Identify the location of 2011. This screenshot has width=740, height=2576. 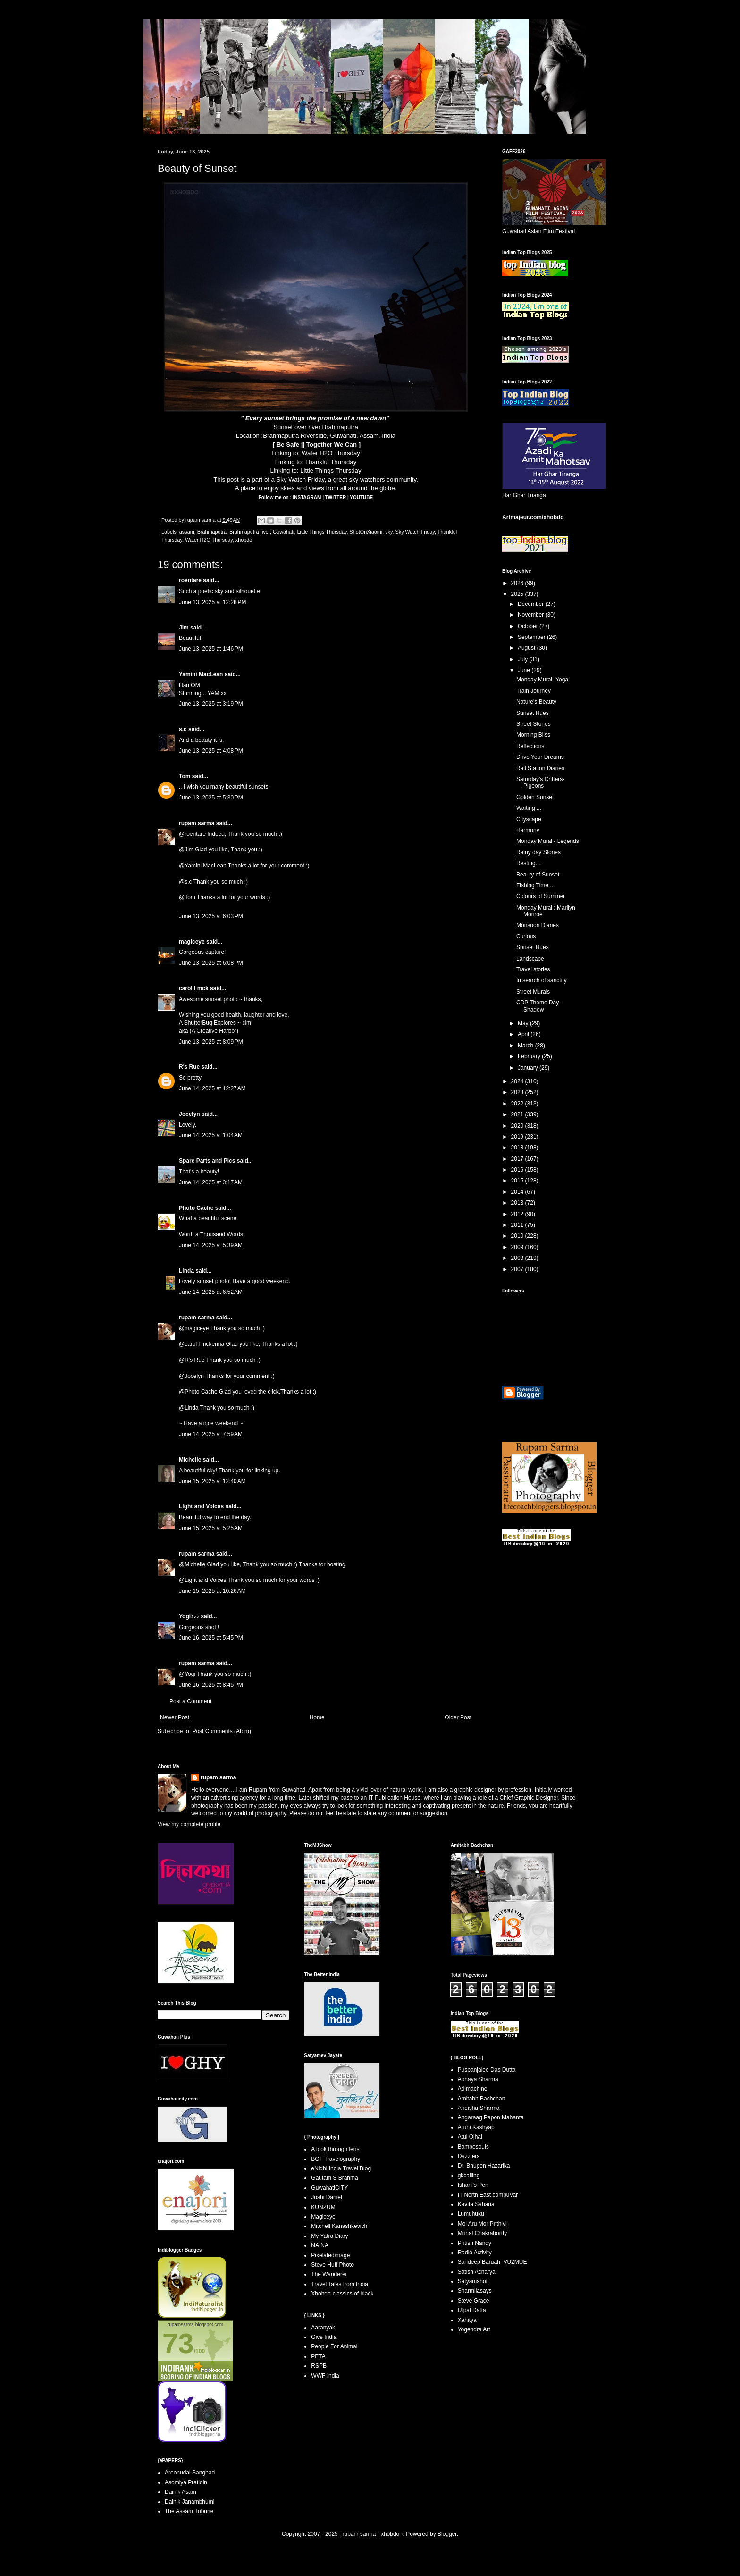
(518, 1225).